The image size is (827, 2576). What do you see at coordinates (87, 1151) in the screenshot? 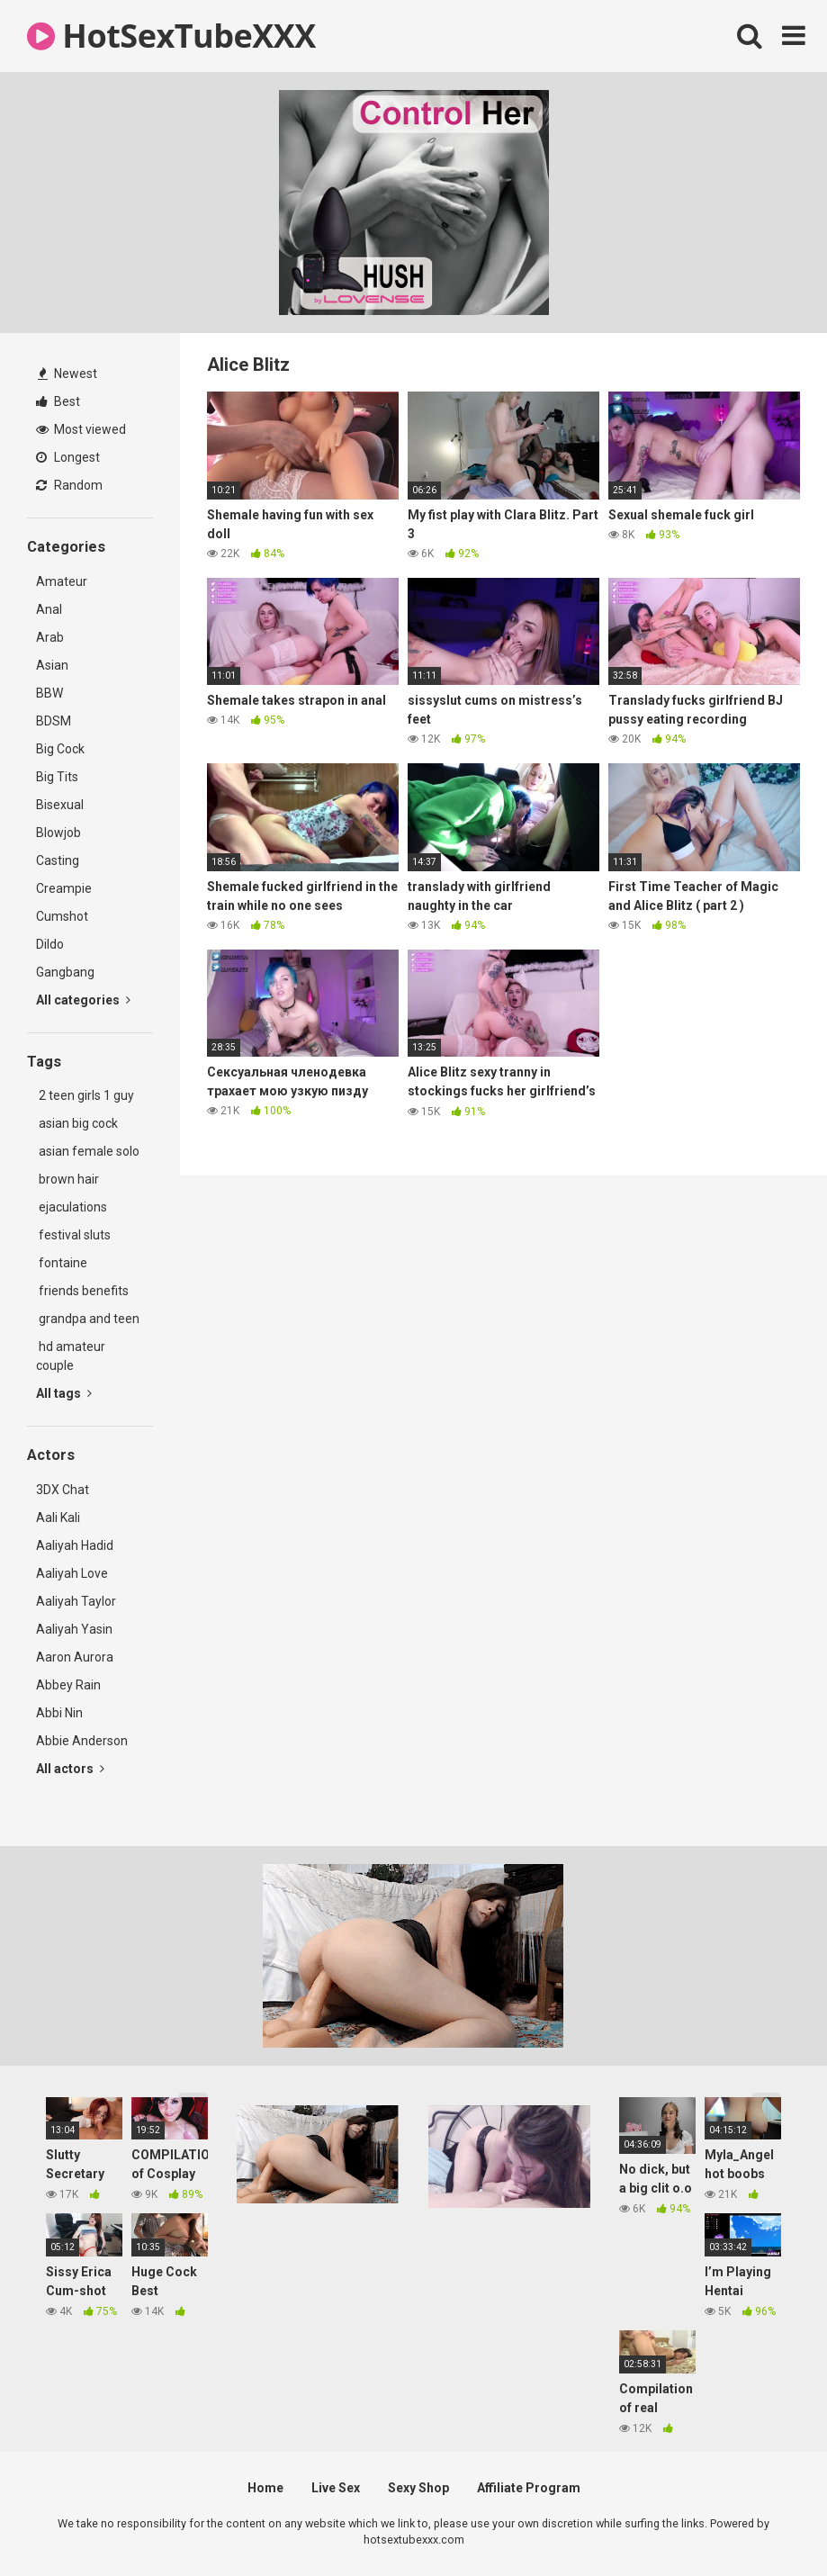
I see `asian female solo` at bounding box center [87, 1151].